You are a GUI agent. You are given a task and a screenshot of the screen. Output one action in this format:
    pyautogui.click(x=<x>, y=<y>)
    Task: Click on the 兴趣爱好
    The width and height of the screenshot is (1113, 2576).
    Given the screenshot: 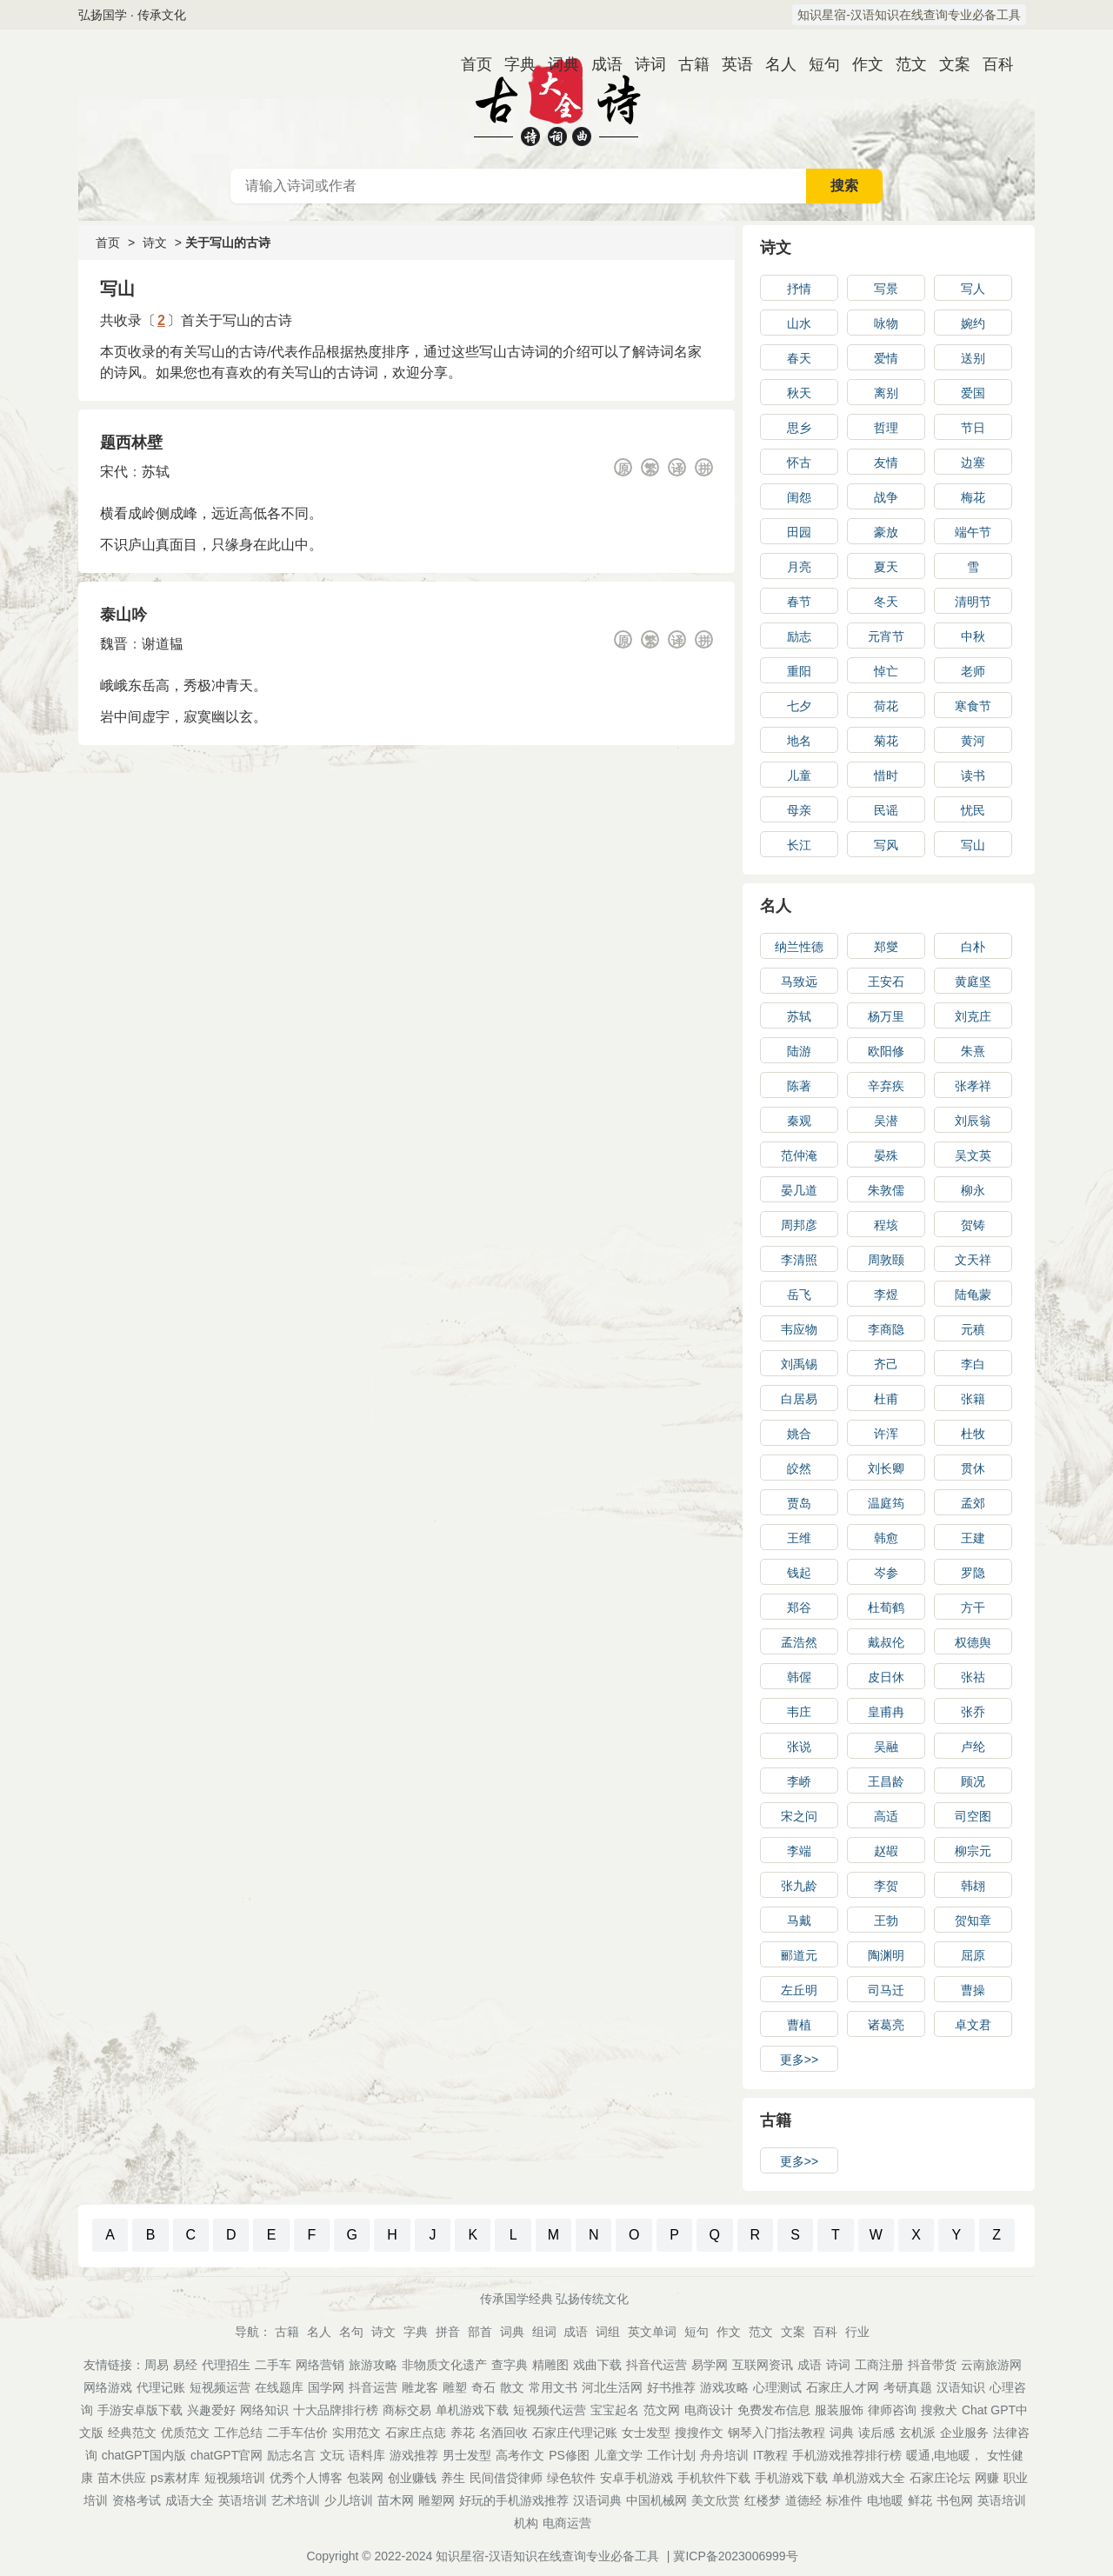 What is the action you would take?
    pyautogui.click(x=211, y=2410)
    